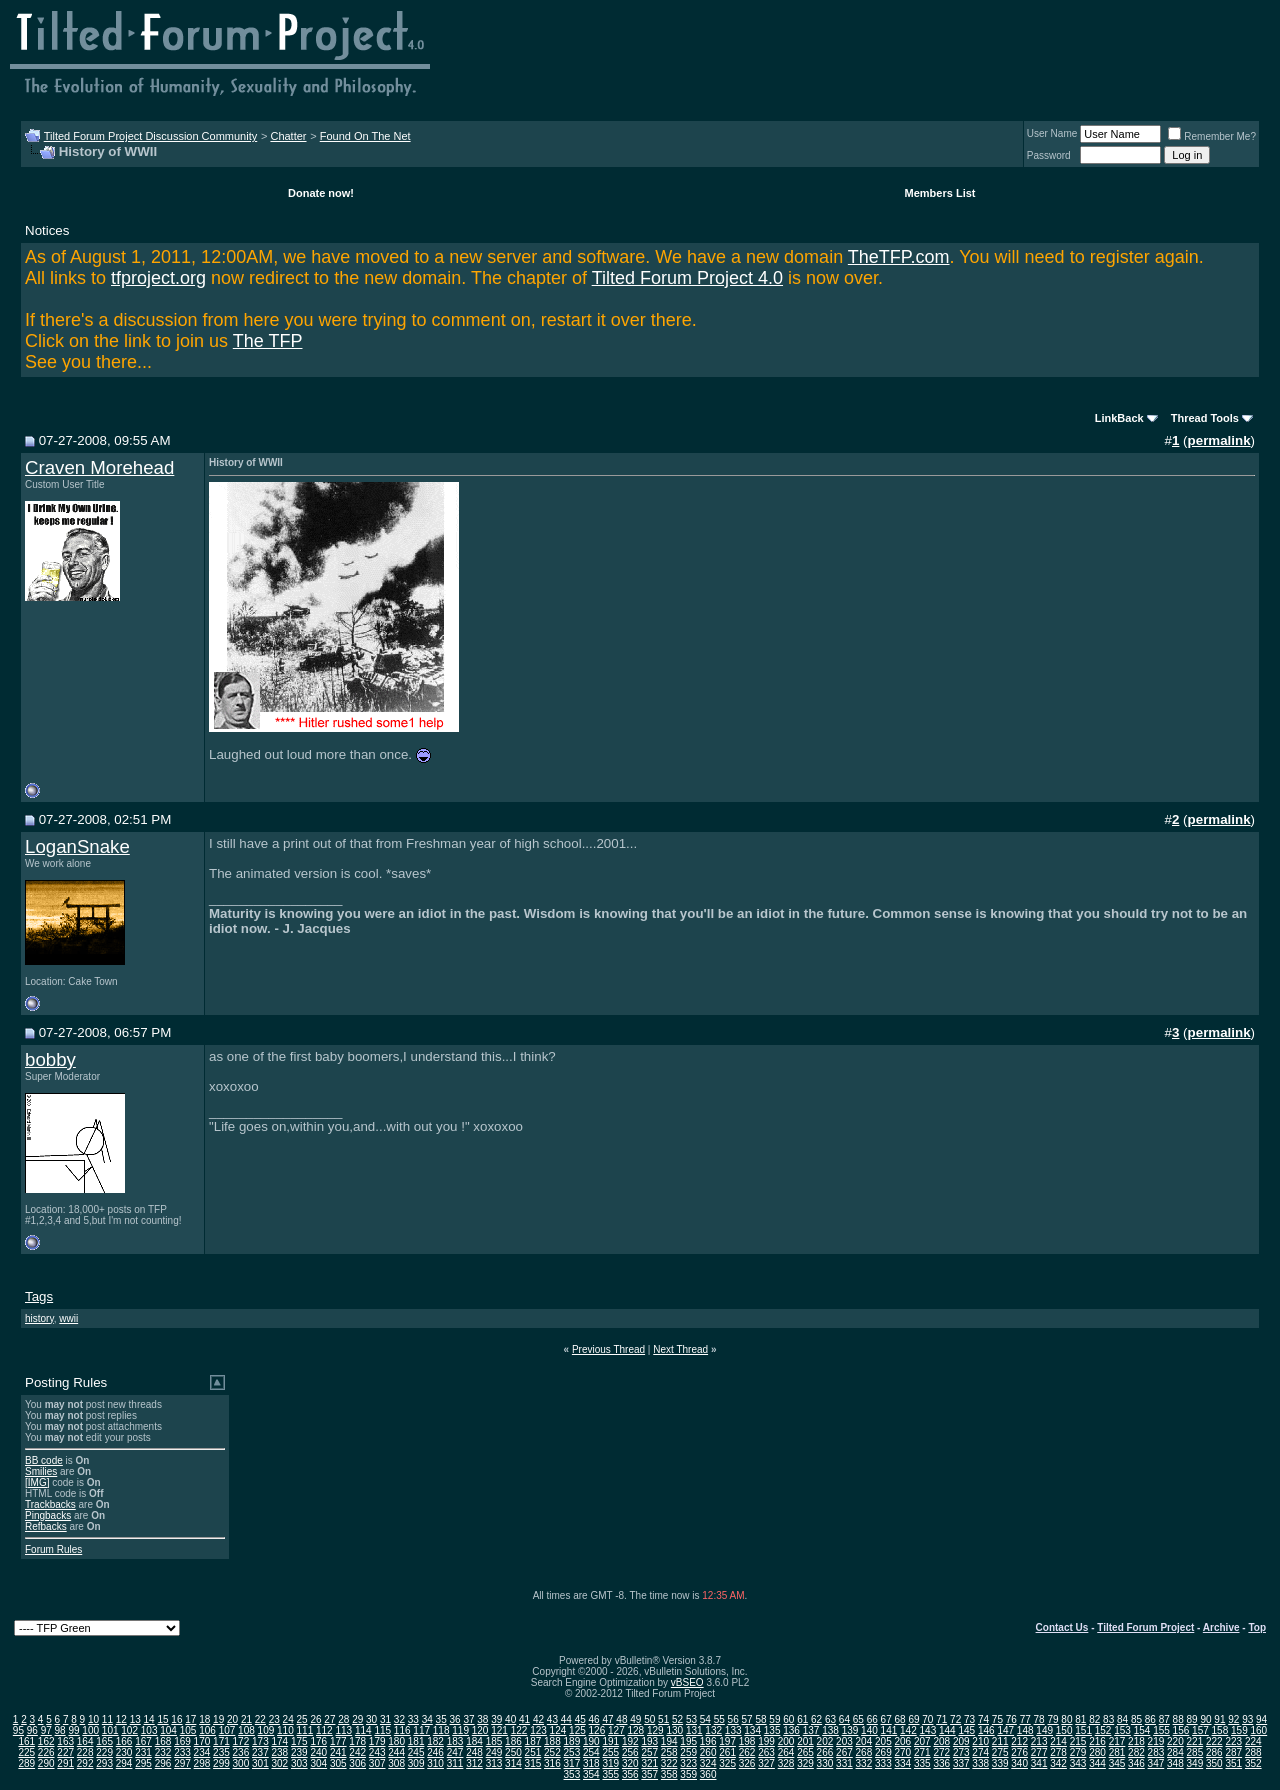 The height and width of the screenshot is (1790, 1280). What do you see at coordinates (955, 1719) in the screenshot?
I see `72` at bounding box center [955, 1719].